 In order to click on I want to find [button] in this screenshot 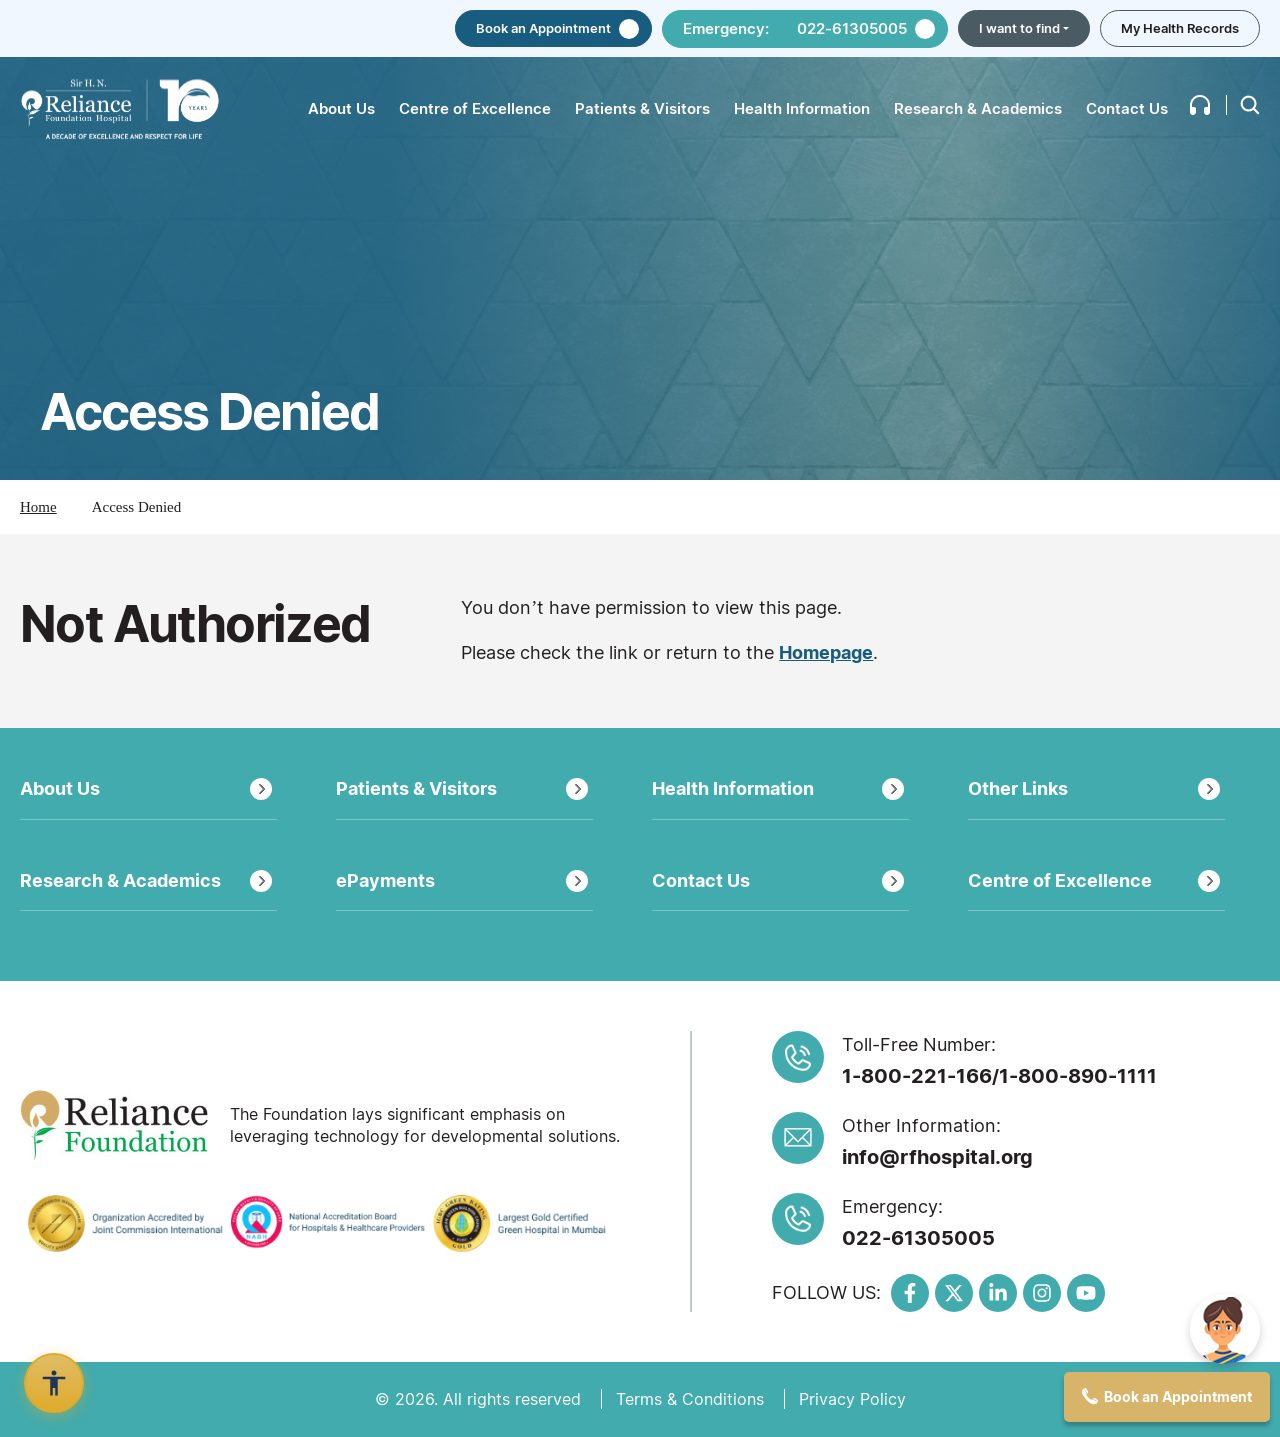, I will do `click(1019, 28)`.